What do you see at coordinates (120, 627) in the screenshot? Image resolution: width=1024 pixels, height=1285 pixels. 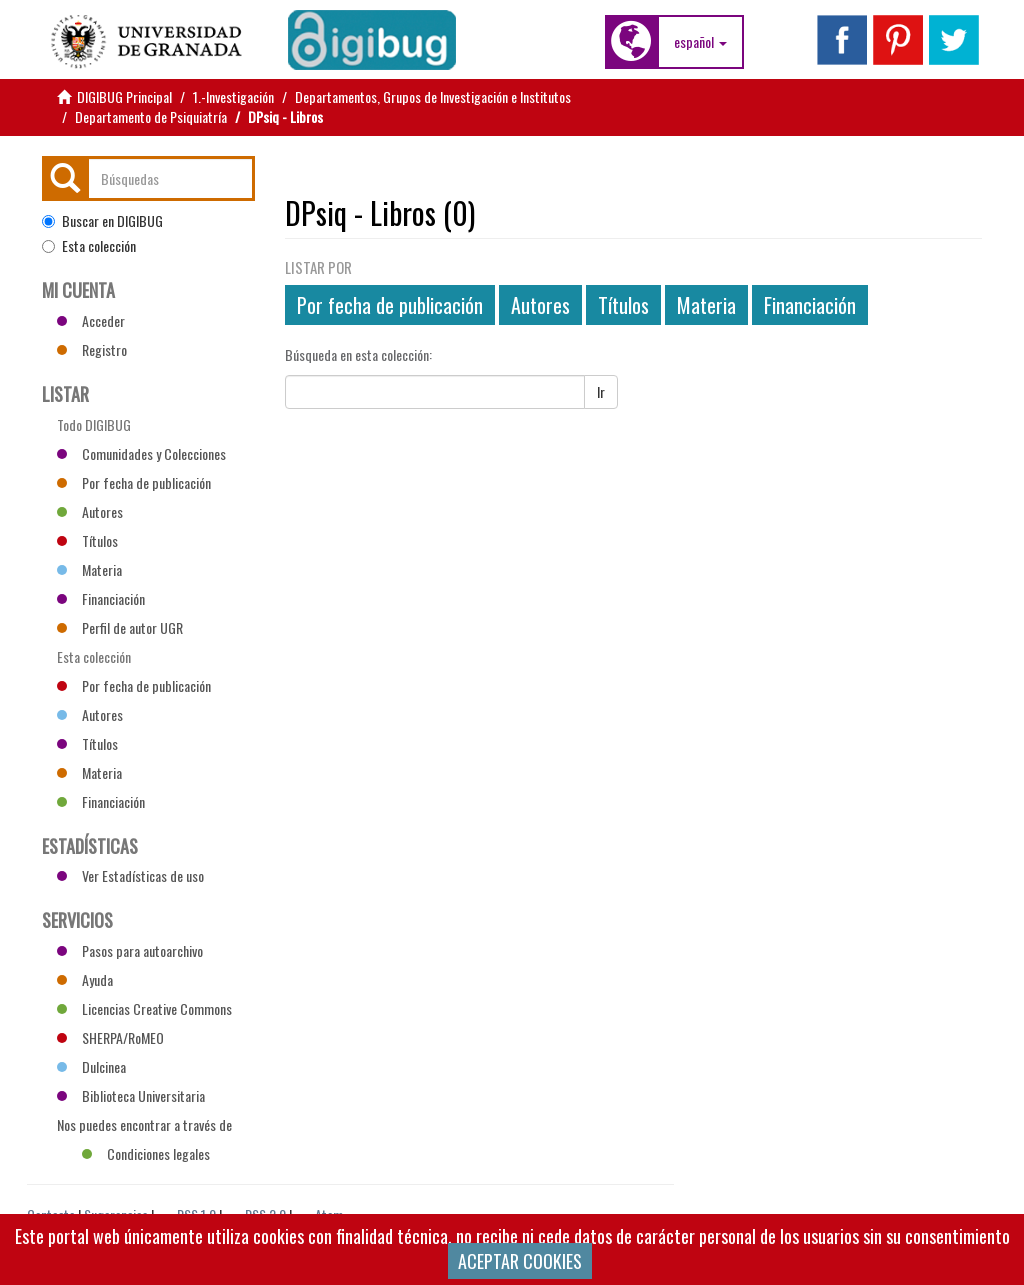 I see `Perfil de autor UGR` at bounding box center [120, 627].